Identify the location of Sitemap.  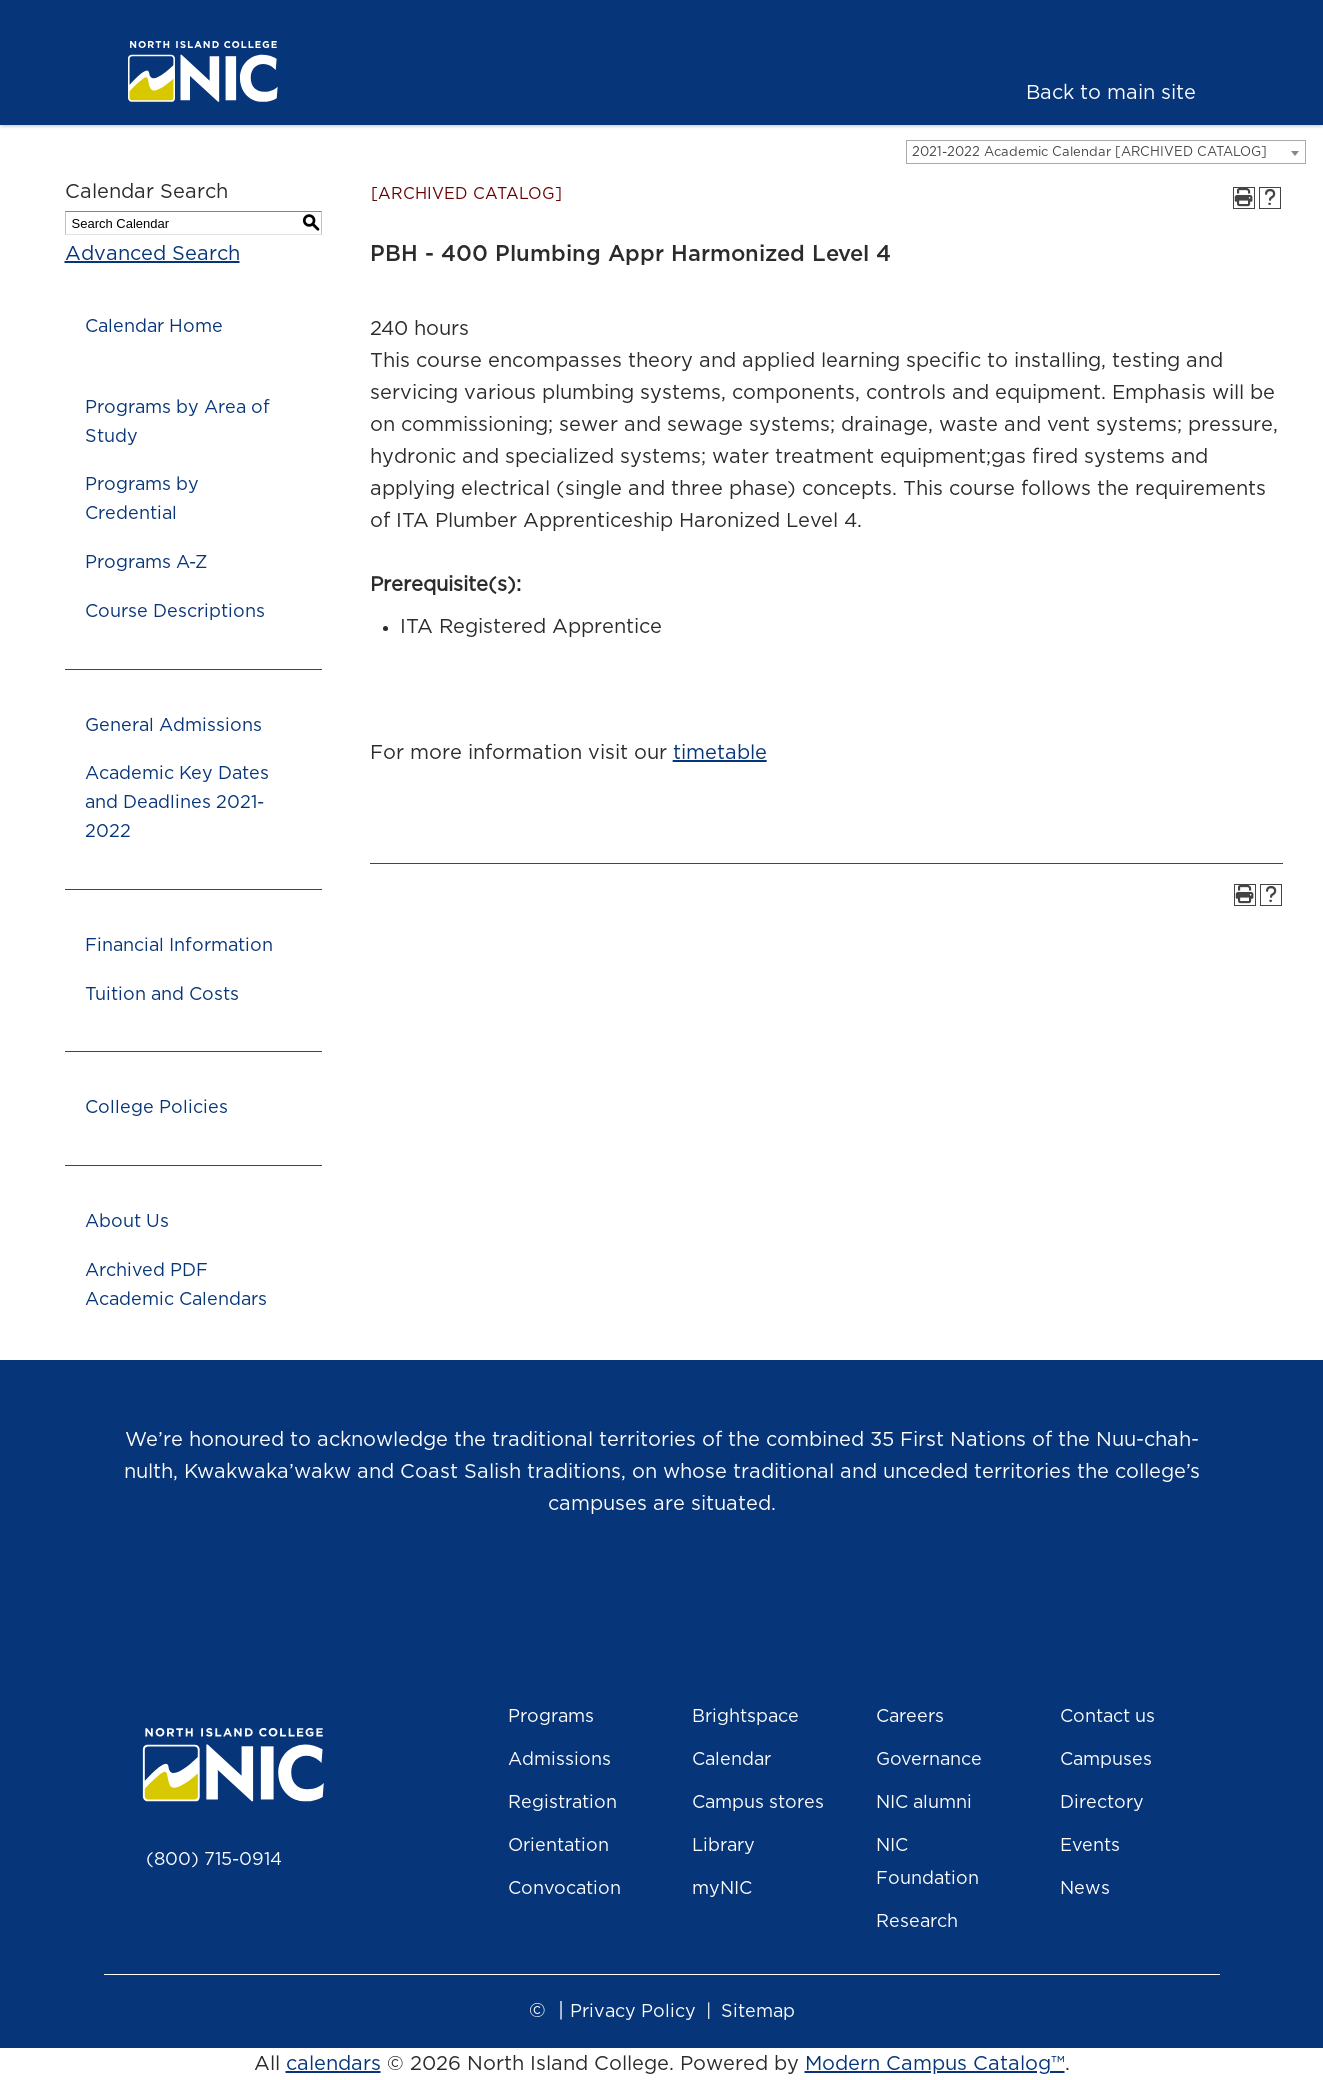
(758, 2012).